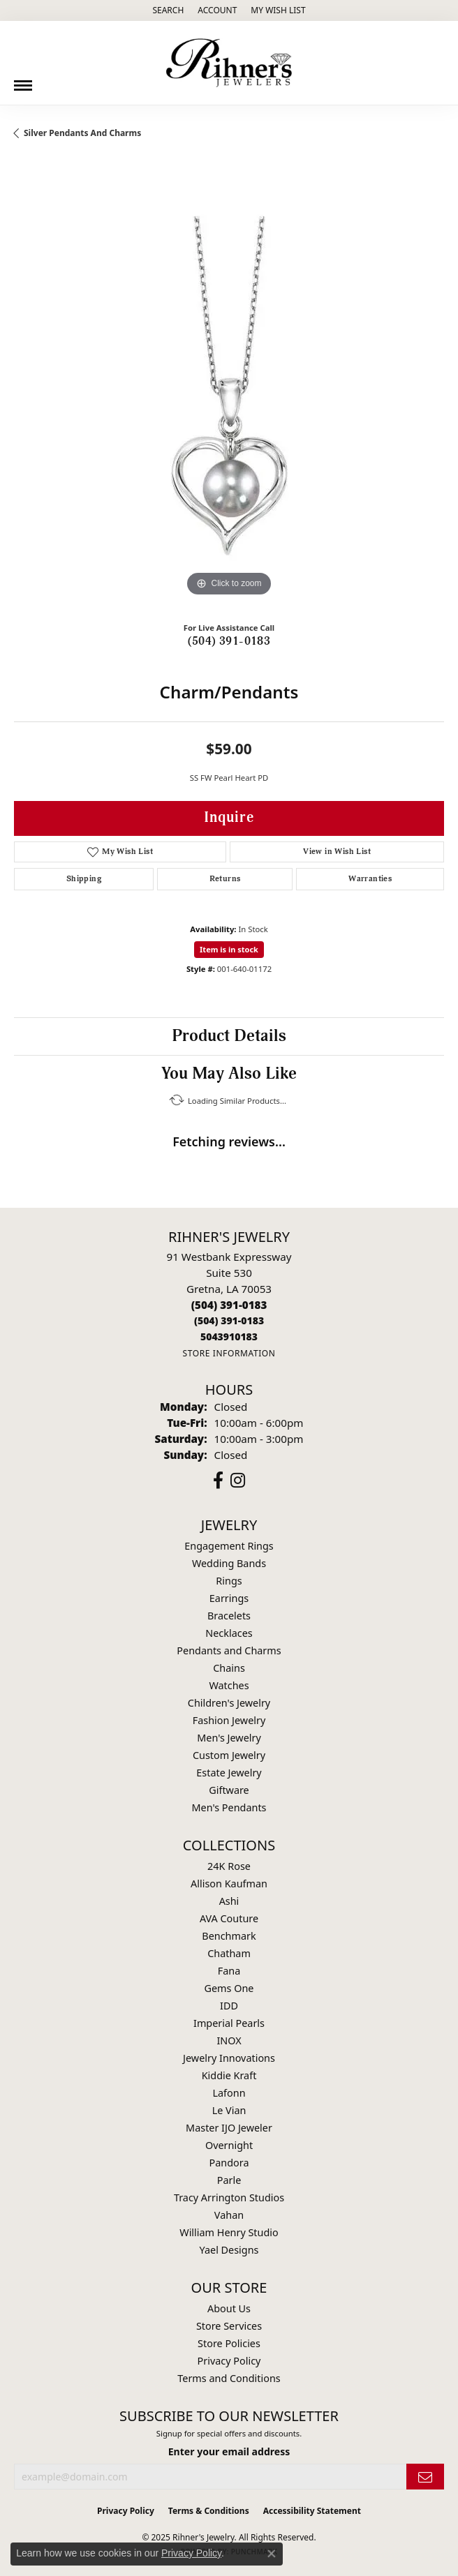 This screenshot has height=2576, width=458. Describe the element at coordinates (229, 2325) in the screenshot. I see `Store Services` at that location.